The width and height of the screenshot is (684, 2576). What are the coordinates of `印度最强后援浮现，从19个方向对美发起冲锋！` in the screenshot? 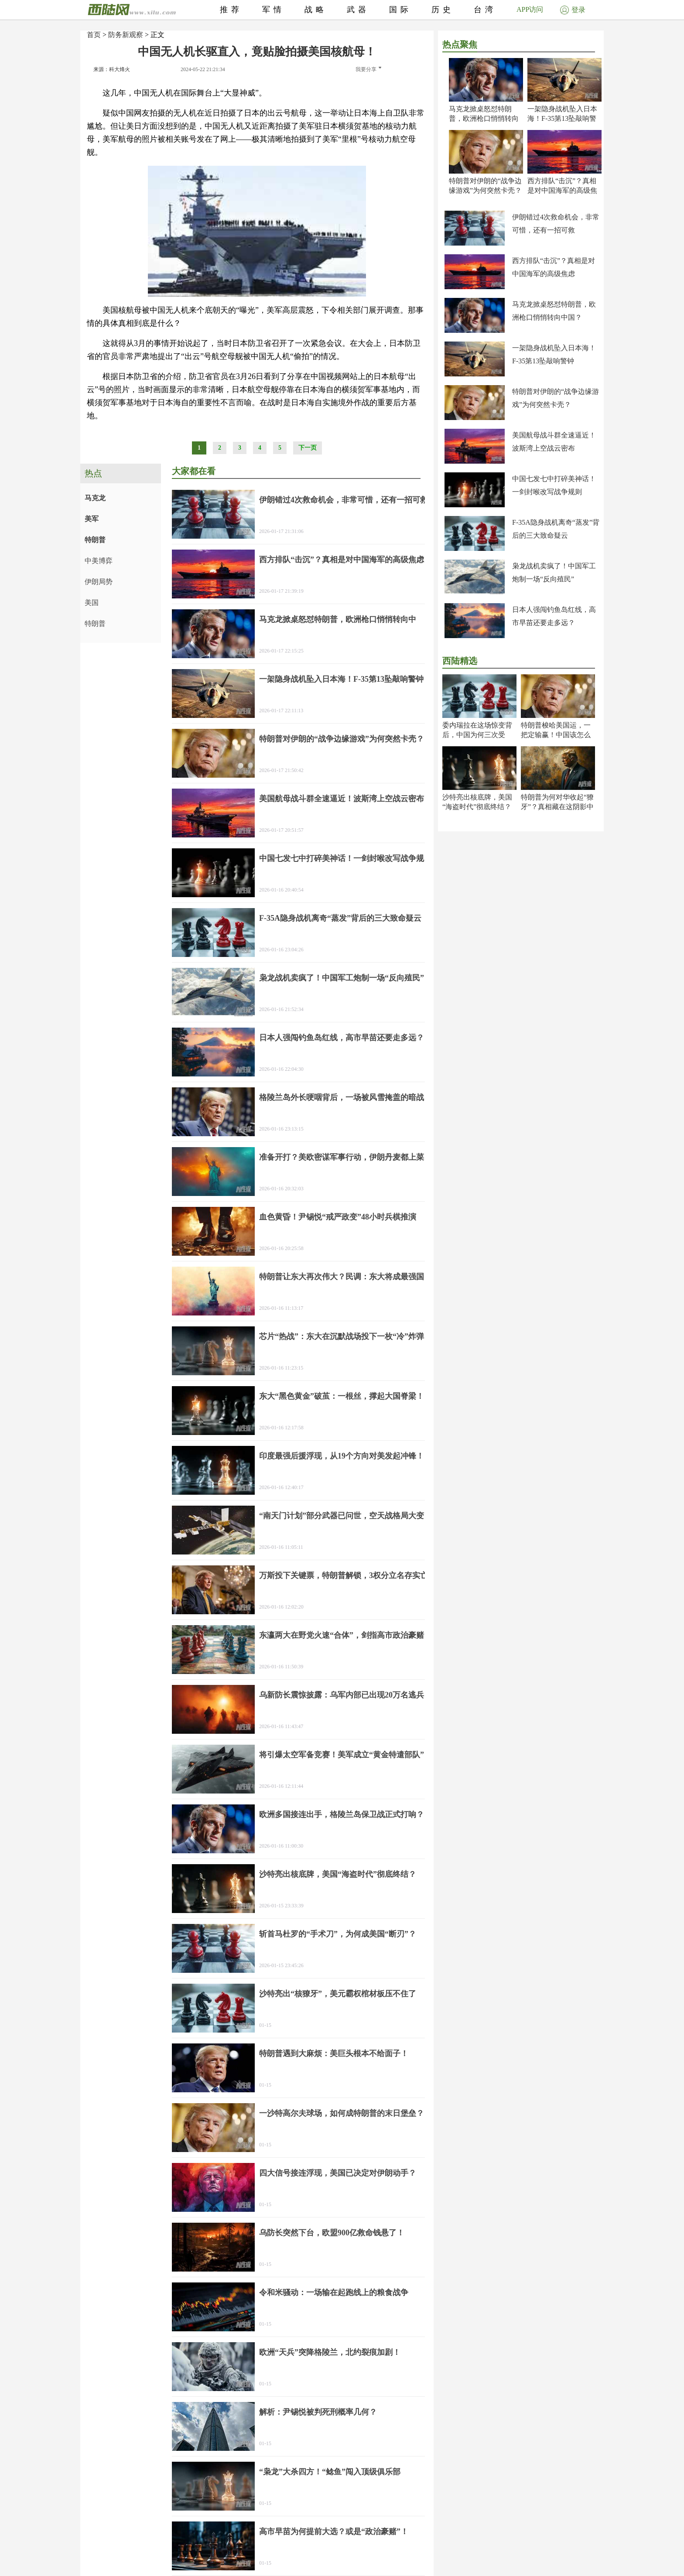 It's located at (341, 1456).